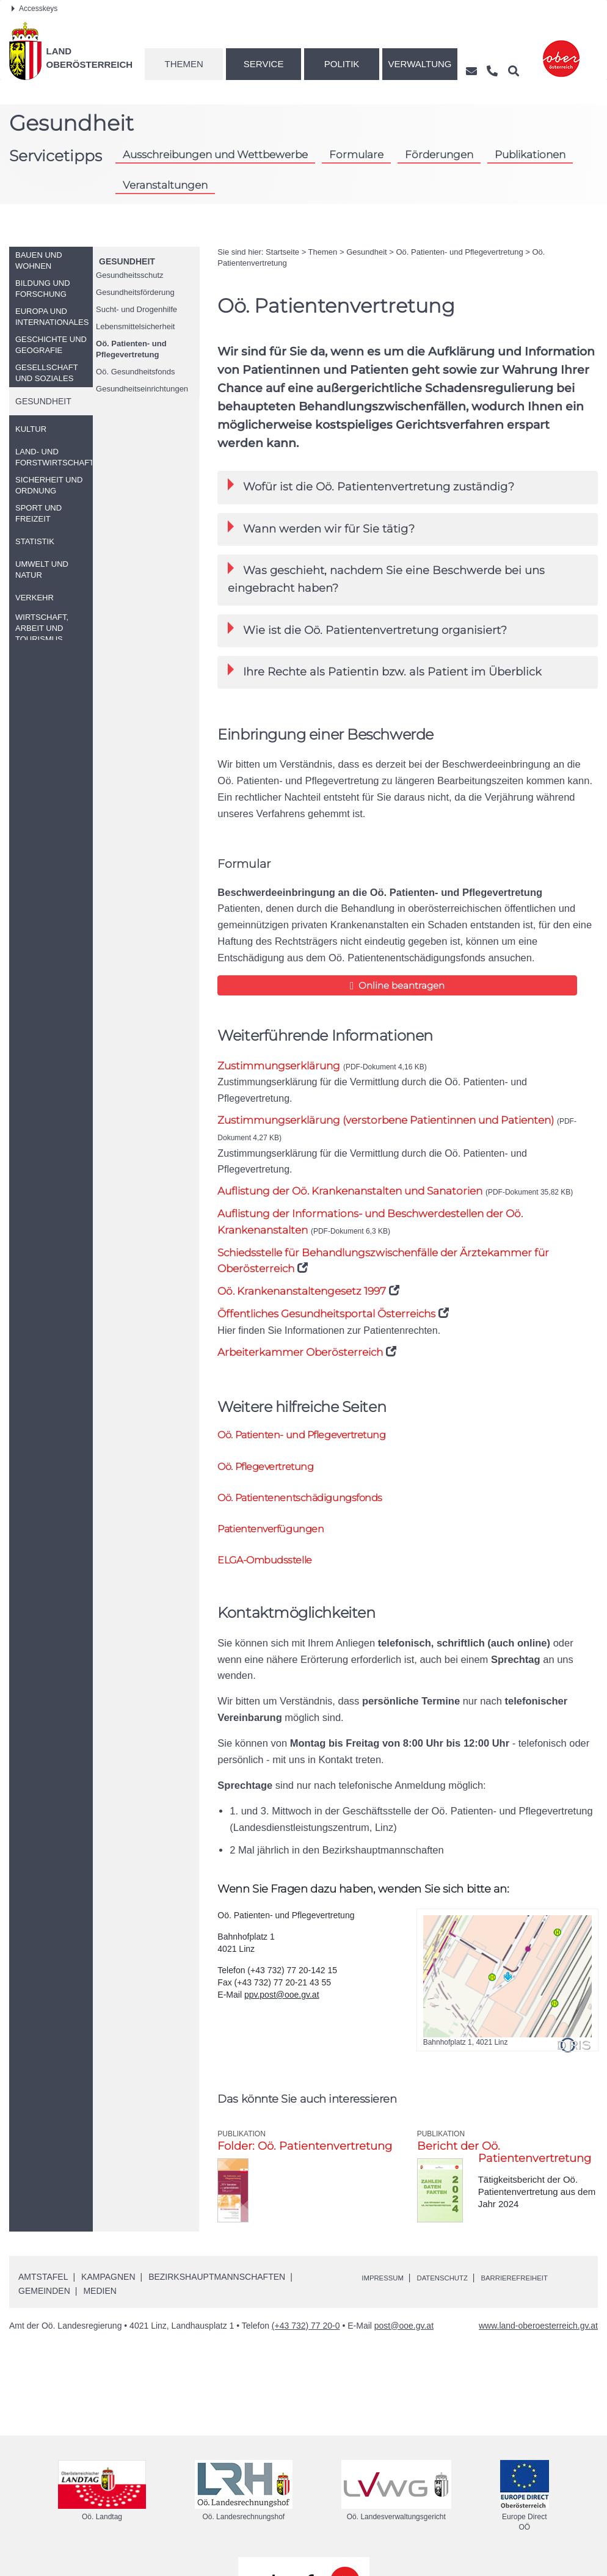  Describe the element at coordinates (386, 578) in the screenshot. I see `Was geschieht, nachdem Sie eine Beschwerde bei uns eingebracht haben? [button]` at that location.